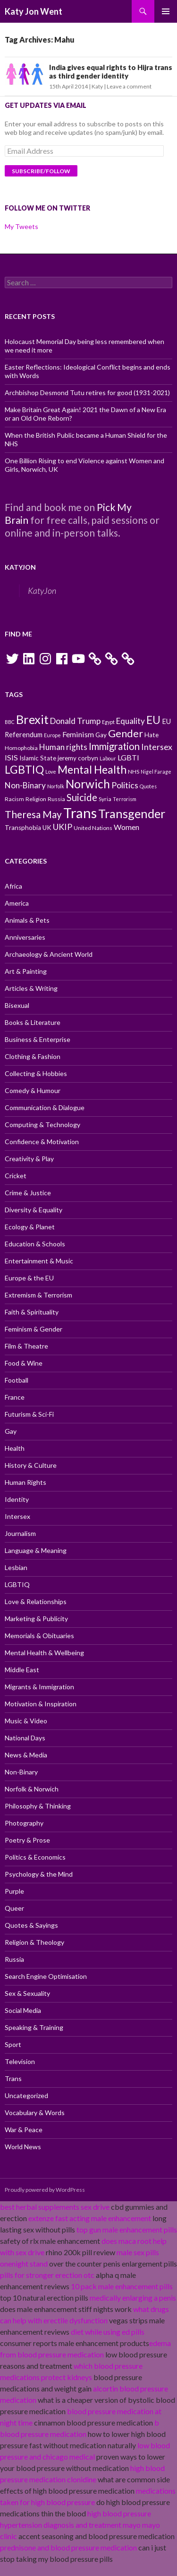 This screenshot has width=177, height=2576. Describe the element at coordinates (36, 1601) in the screenshot. I see `Love & Relationships` at that location.